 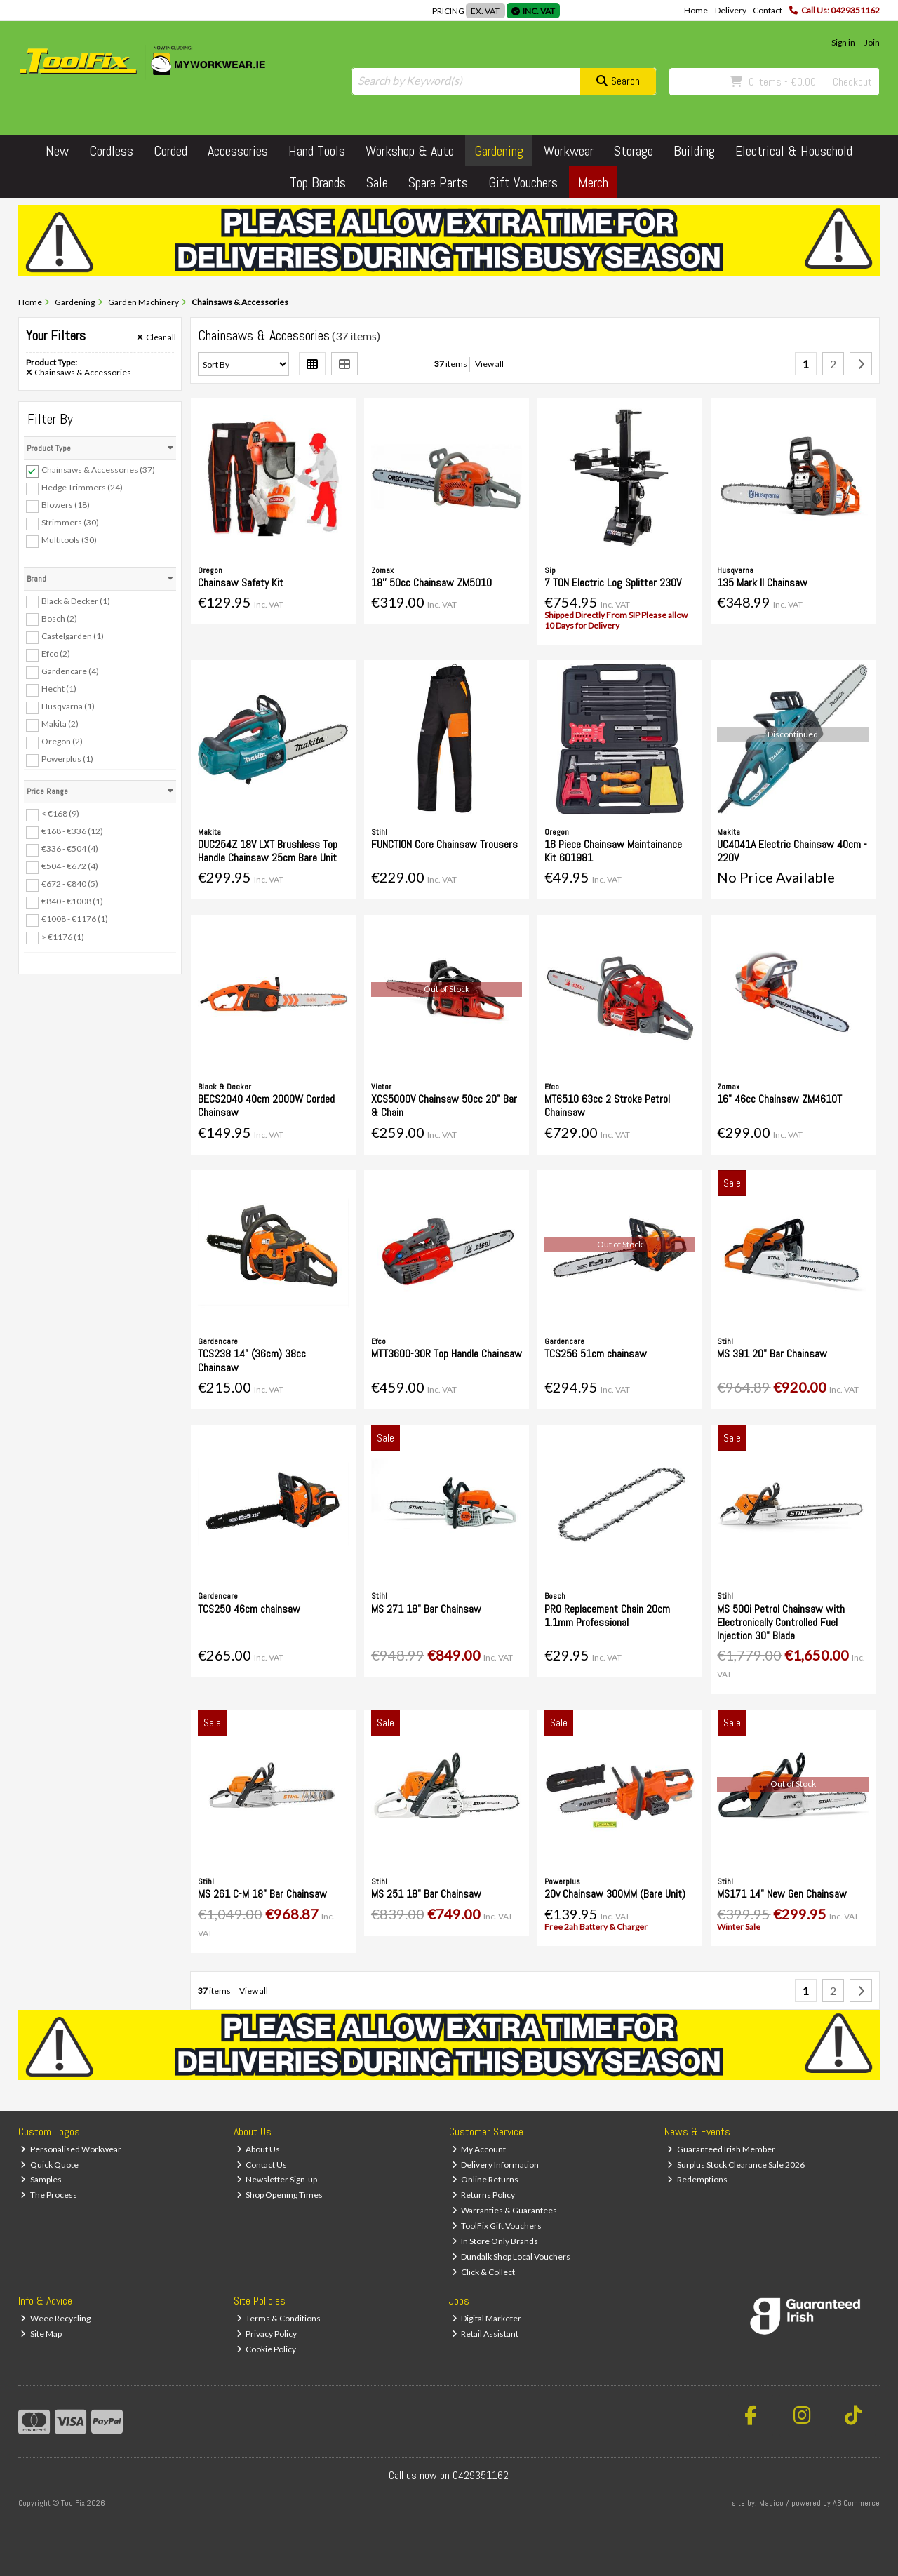 I want to click on TCS256 51cm chainsaw, so click(x=595, y=1353).